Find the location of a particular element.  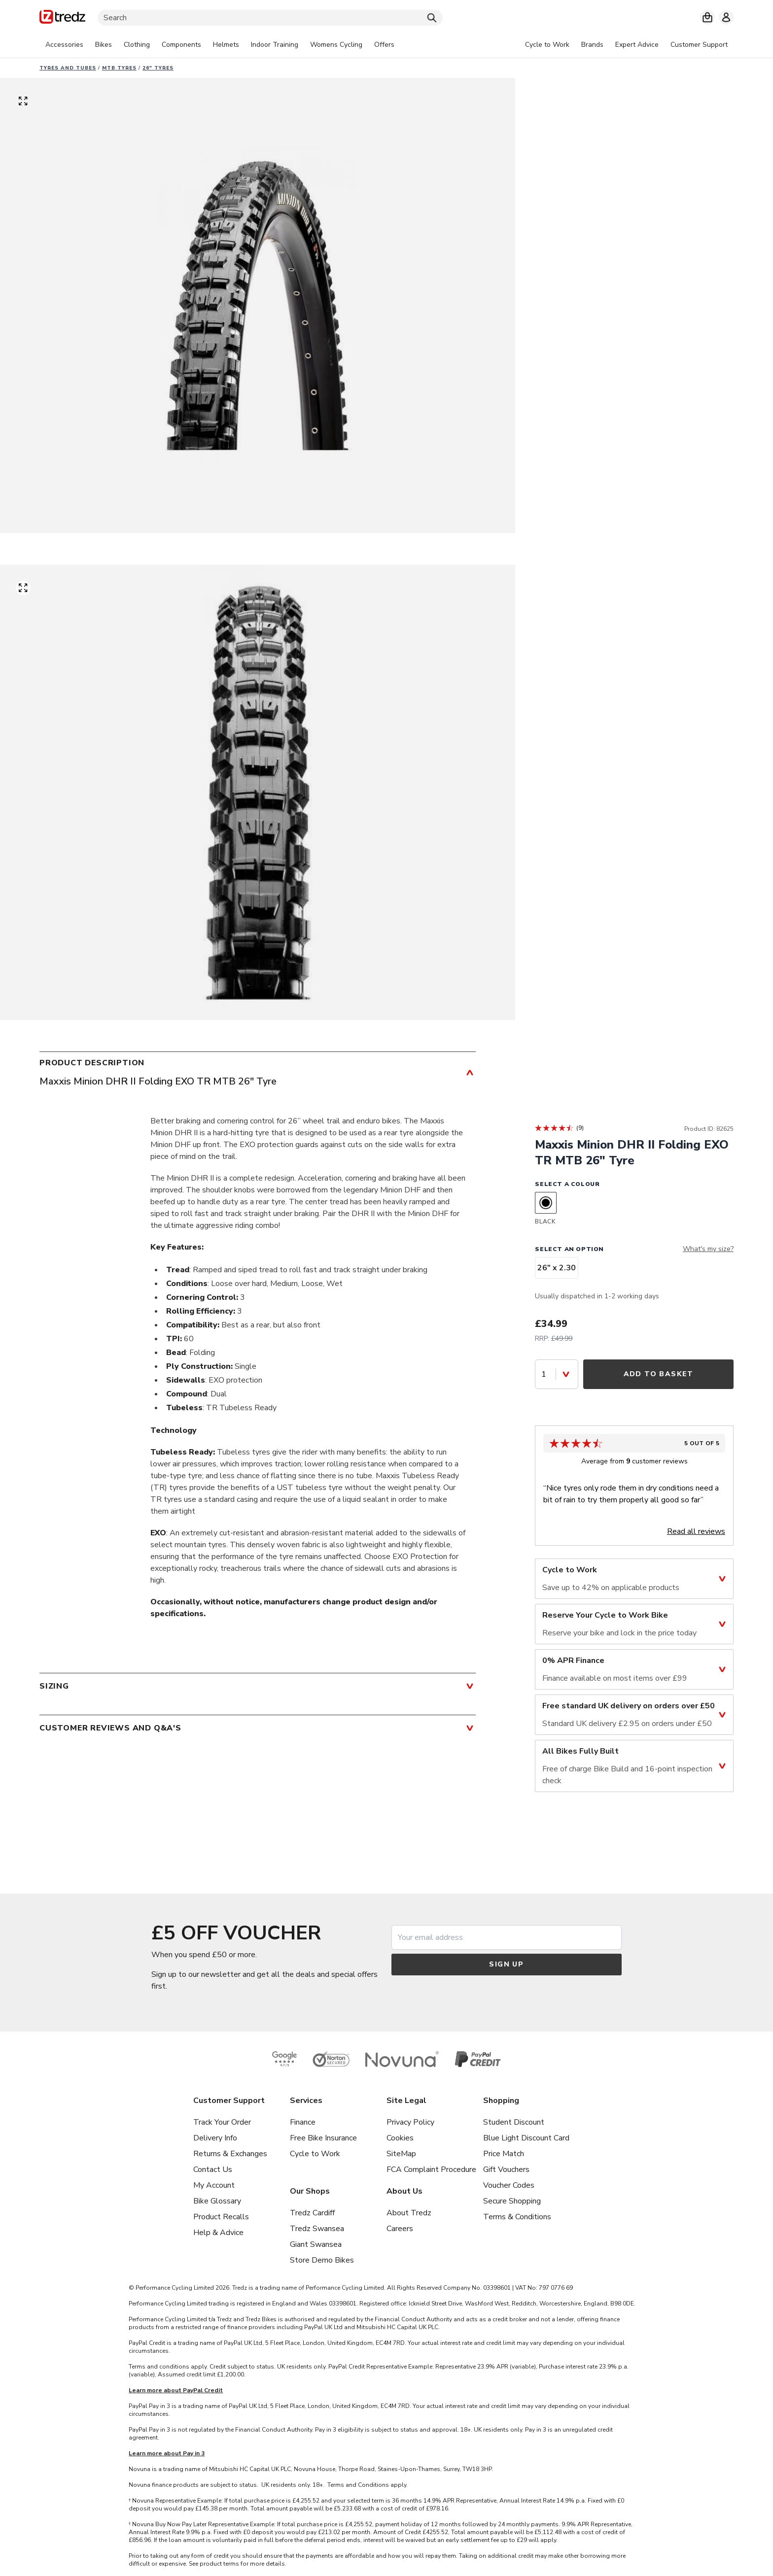

MTB Tyres is located at coordinates (119, 68).